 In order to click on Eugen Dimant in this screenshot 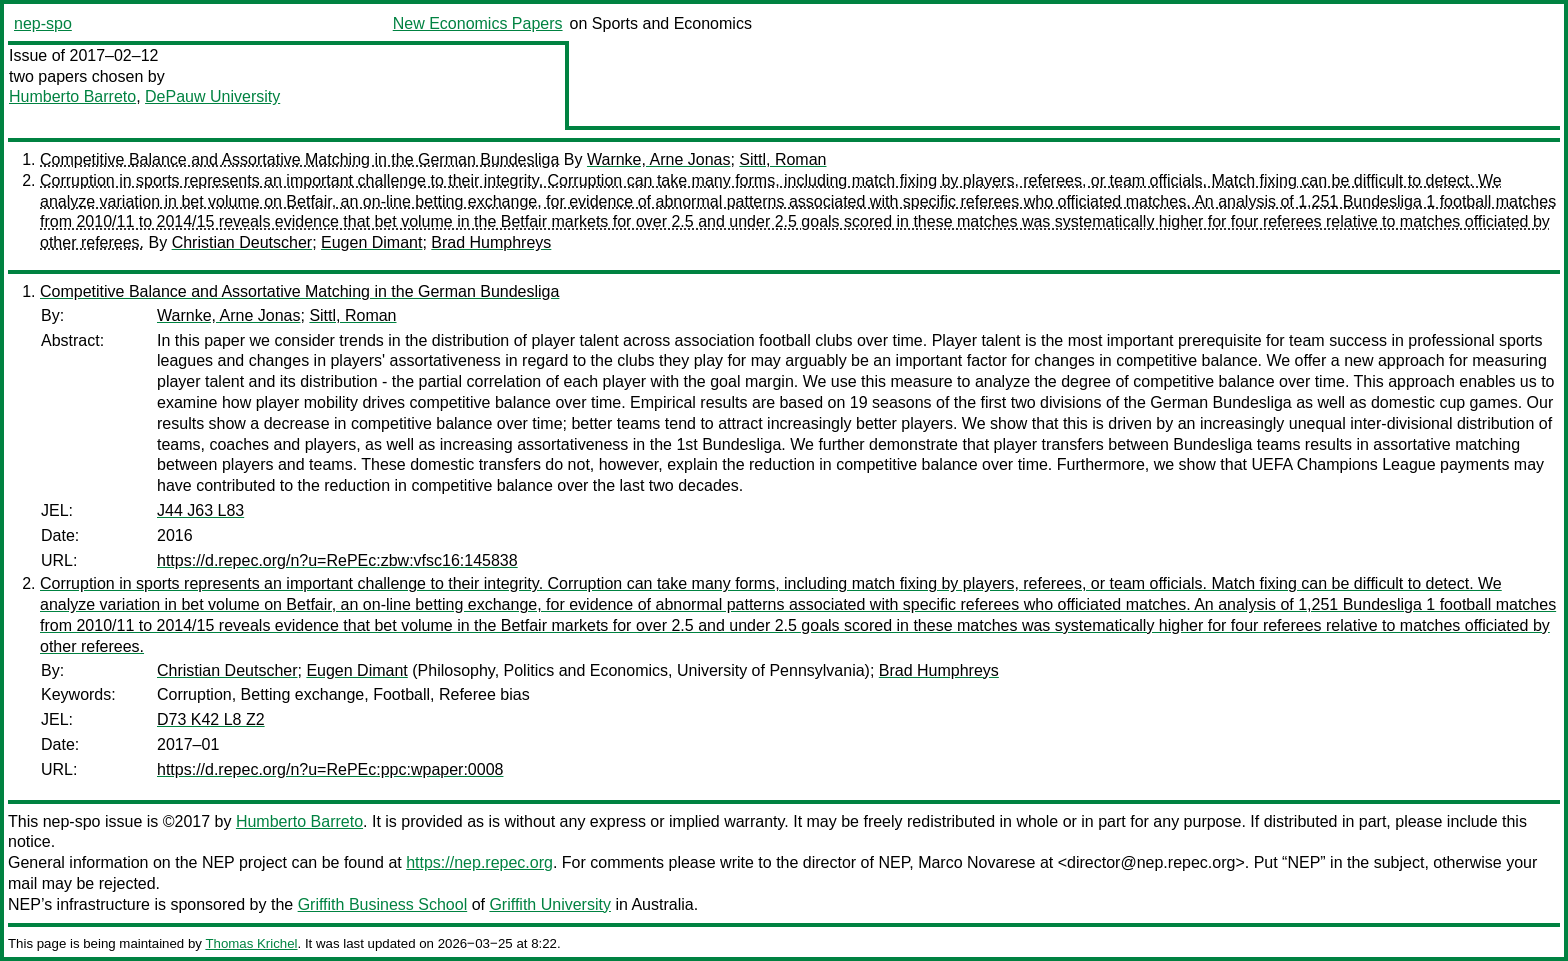, I will do `click(371, 242)`.